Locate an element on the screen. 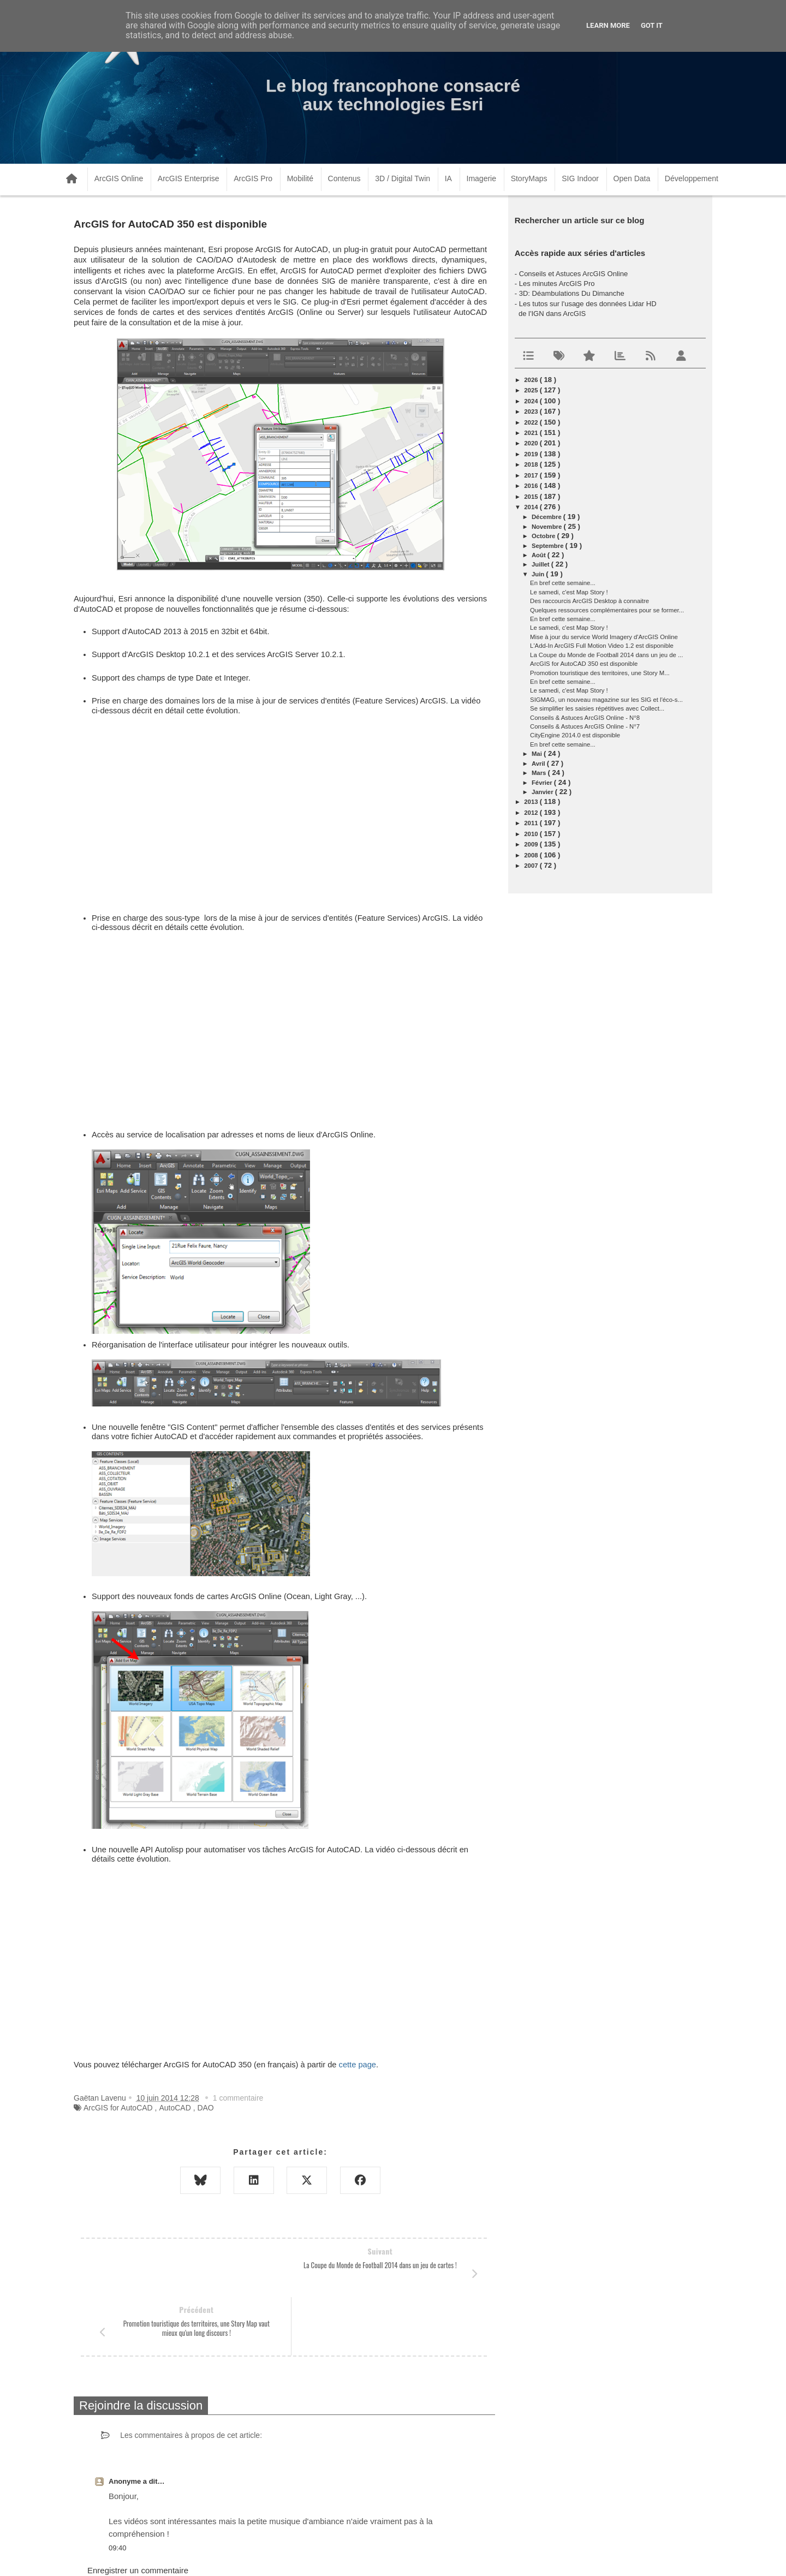 The width and height of the screenshot is (786, 2576). octobre is located at coordinates (544, 536).